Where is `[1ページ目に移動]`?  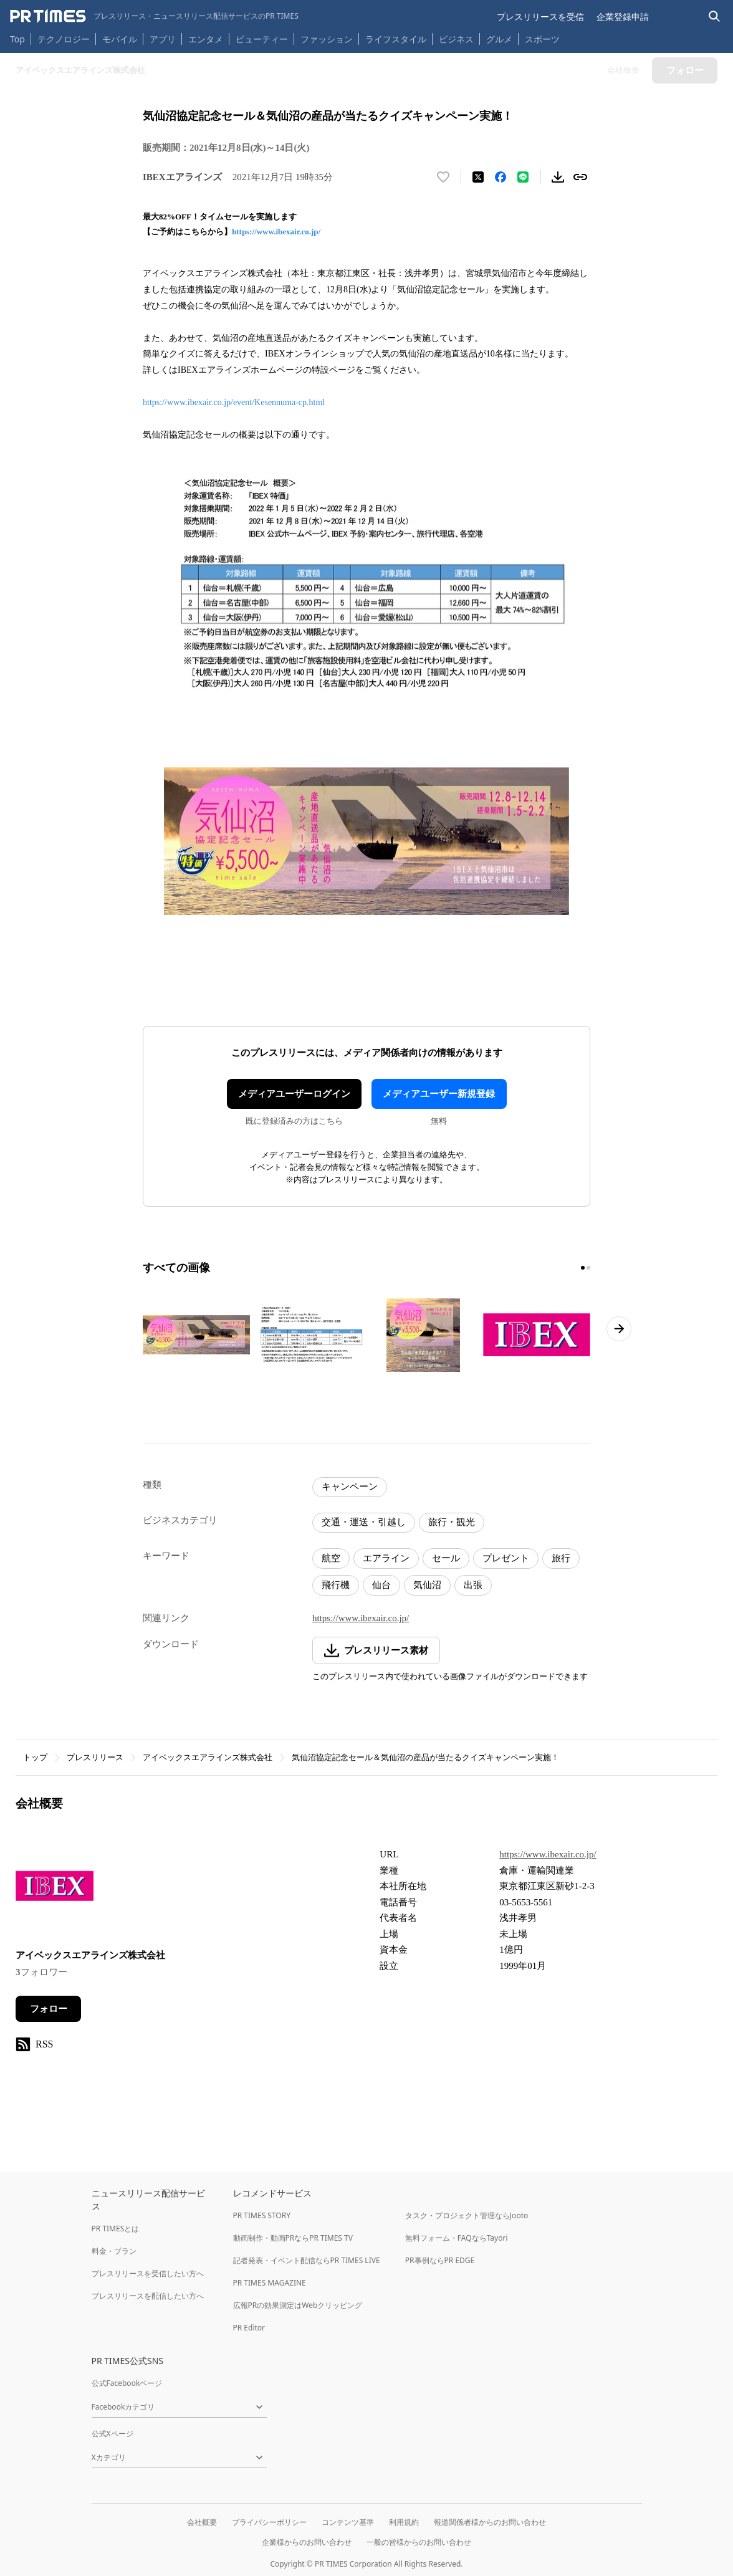 [1ページ目に移動] is located at coordinates (583, 1268).